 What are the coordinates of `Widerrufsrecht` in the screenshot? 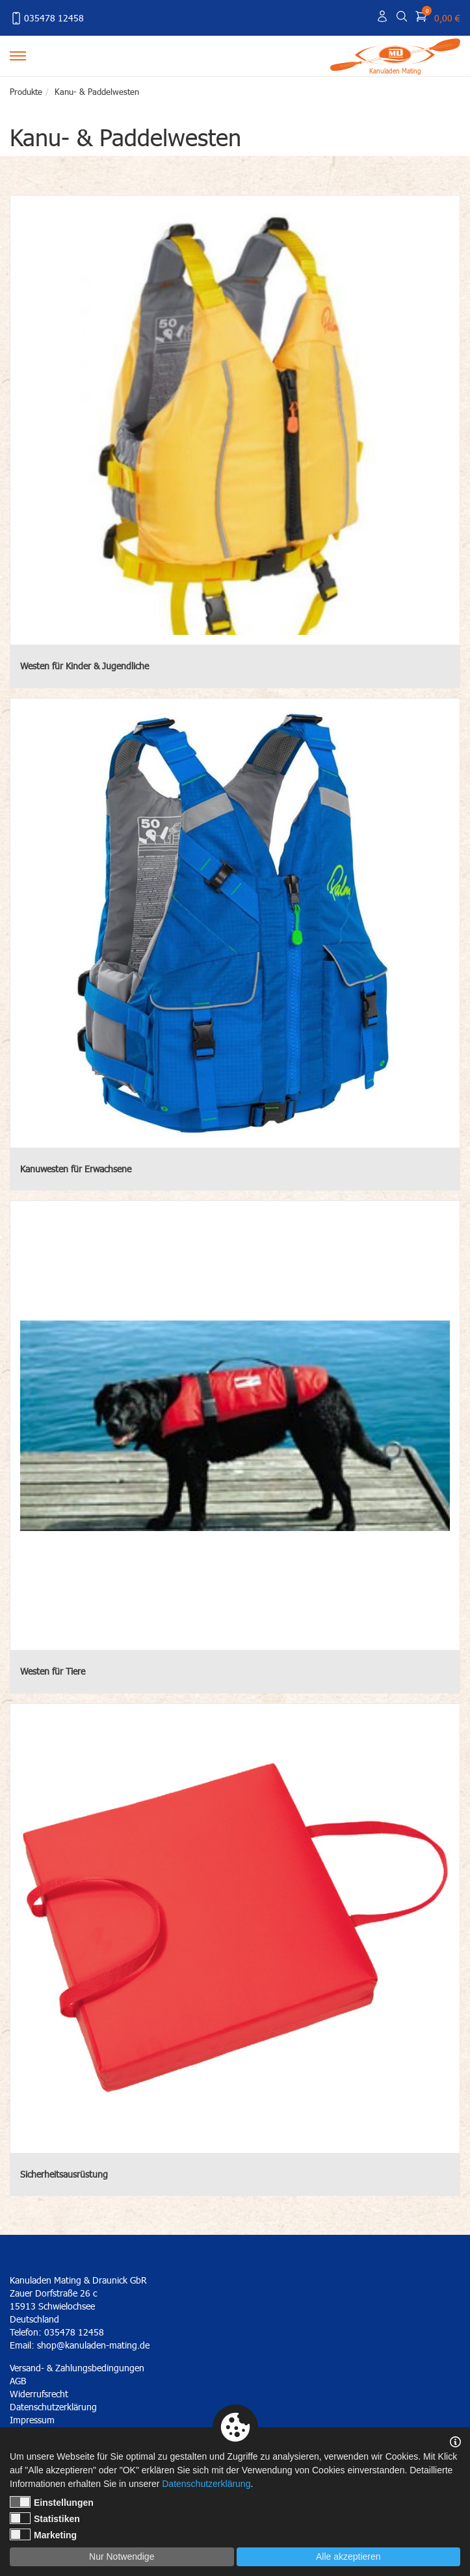 It's located at (39, 2393).